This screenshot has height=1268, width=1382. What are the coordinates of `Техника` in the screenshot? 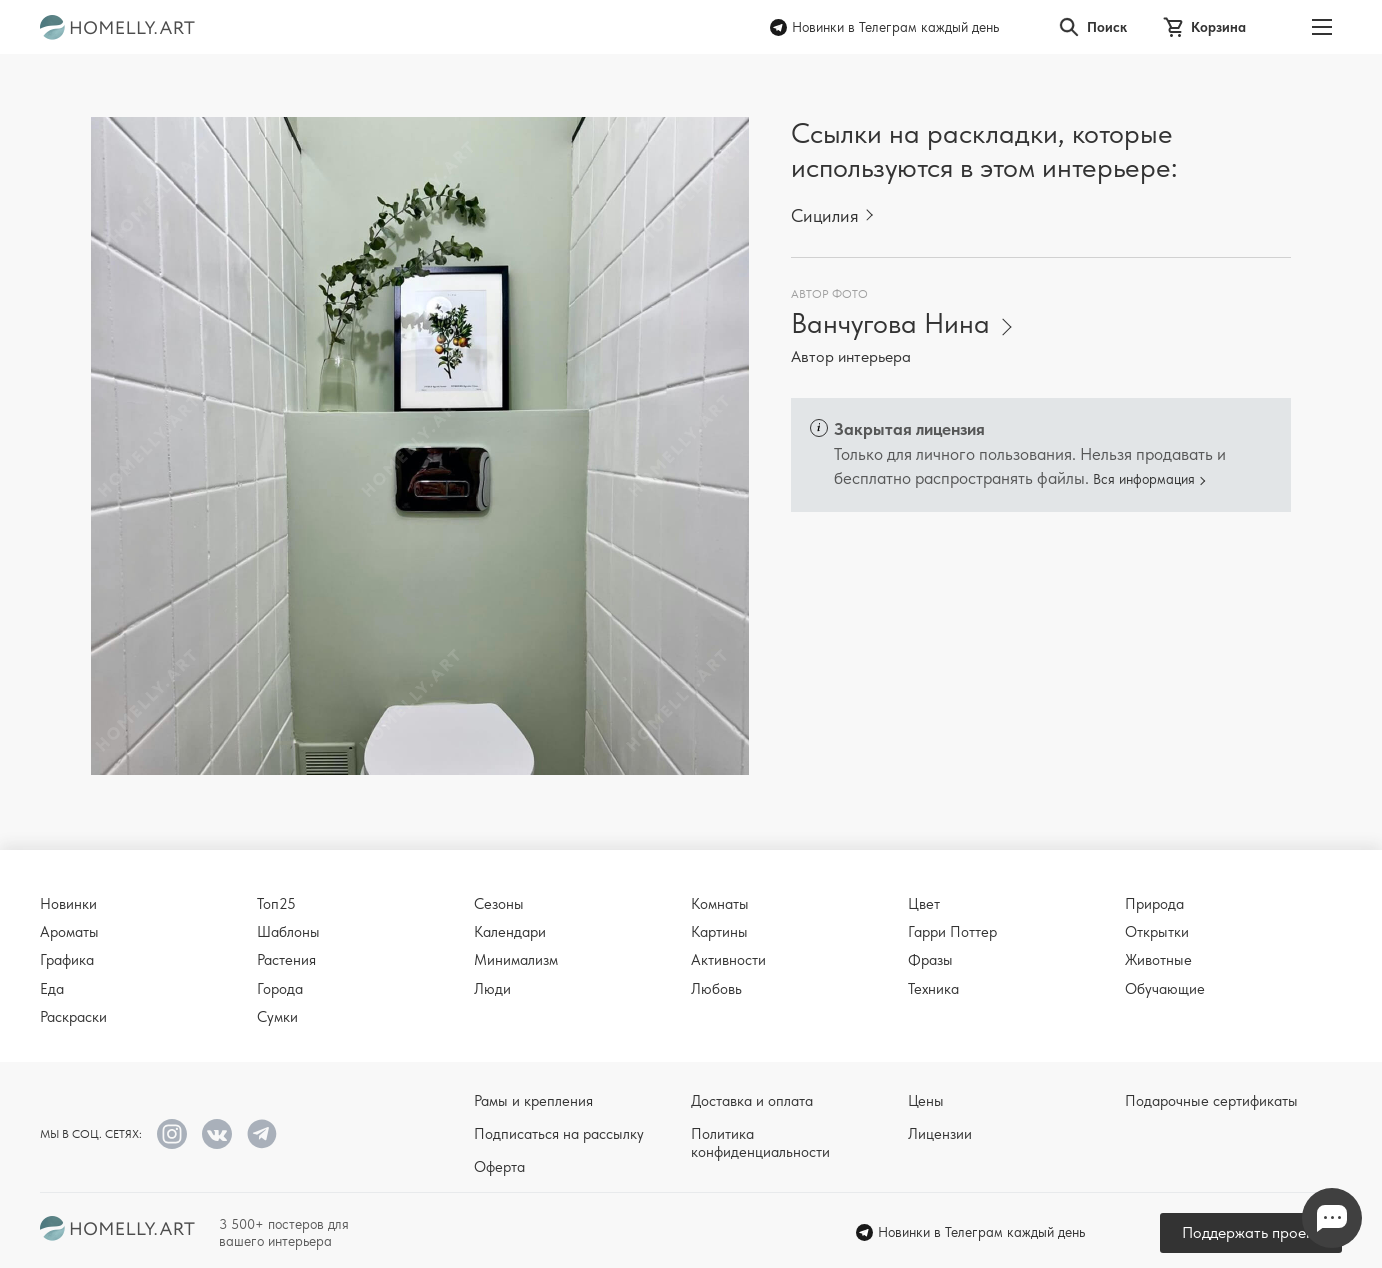 It's located at (933, 989).